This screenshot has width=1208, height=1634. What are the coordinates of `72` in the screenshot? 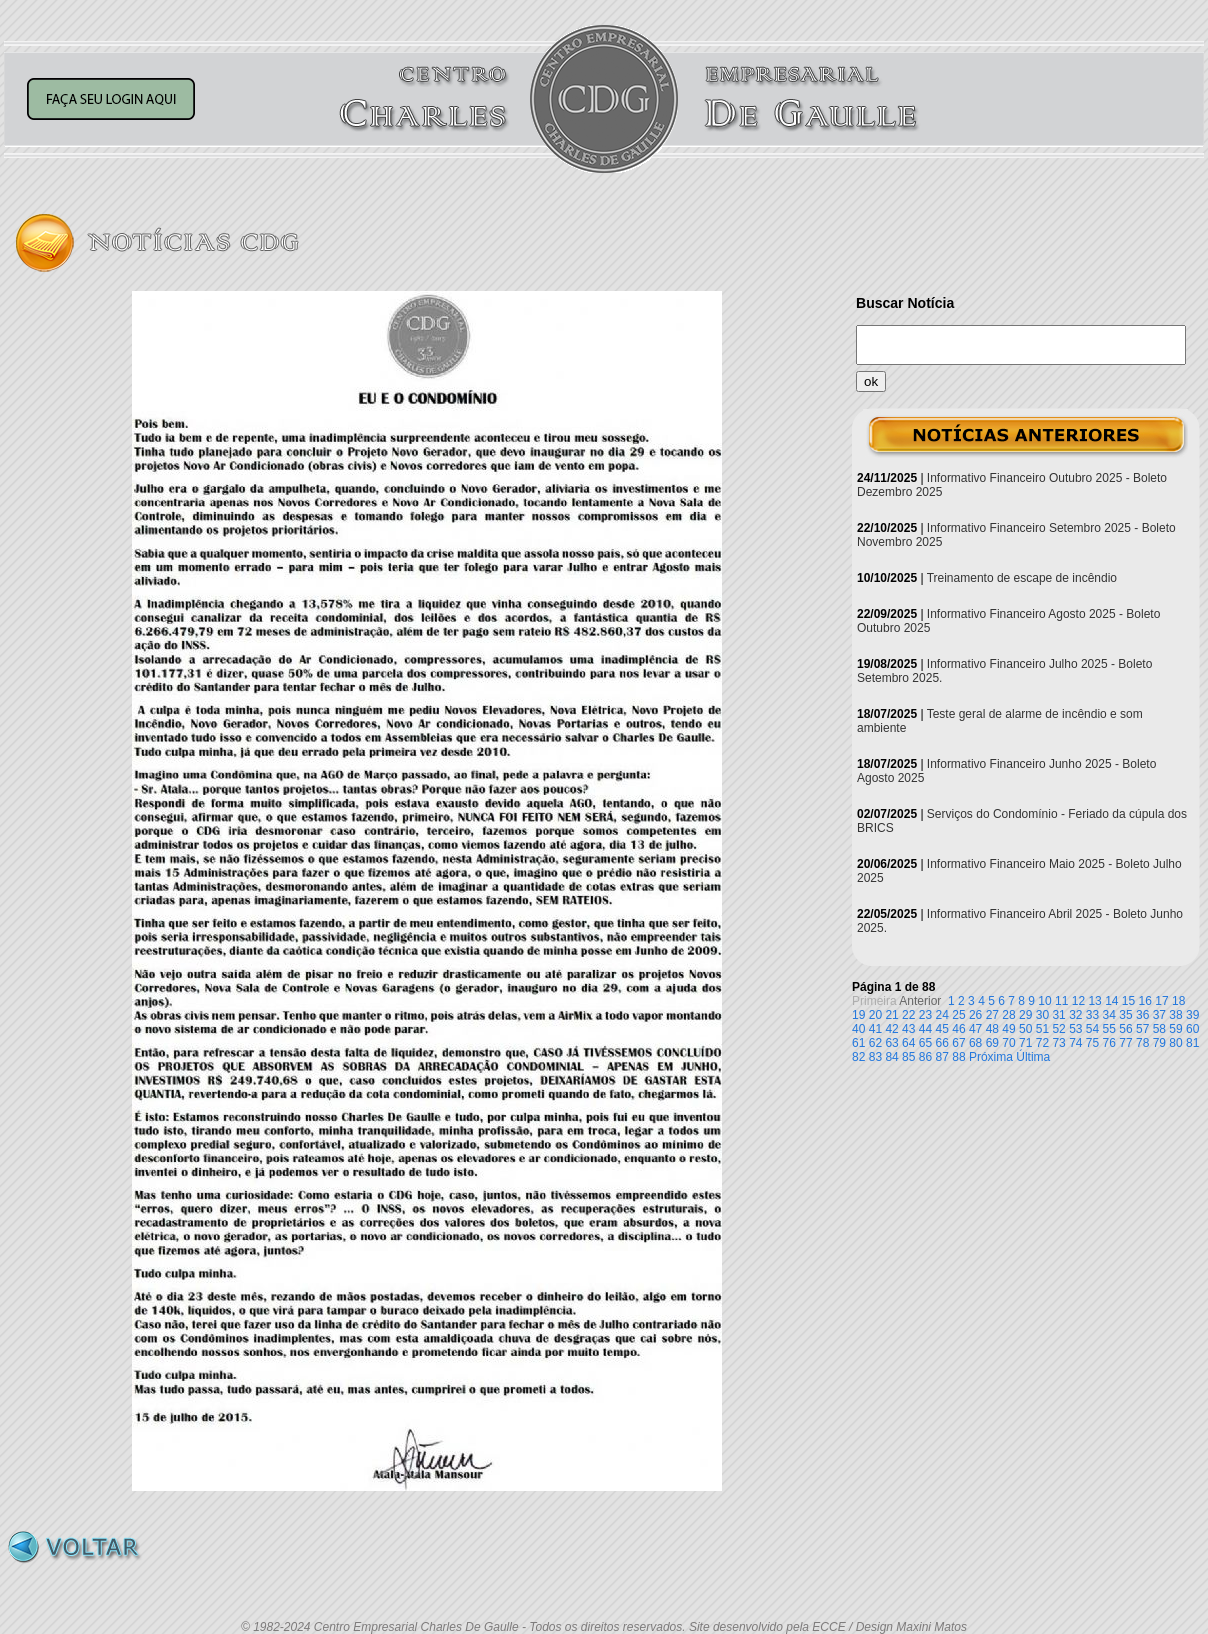 It's located at (1042, 1043).